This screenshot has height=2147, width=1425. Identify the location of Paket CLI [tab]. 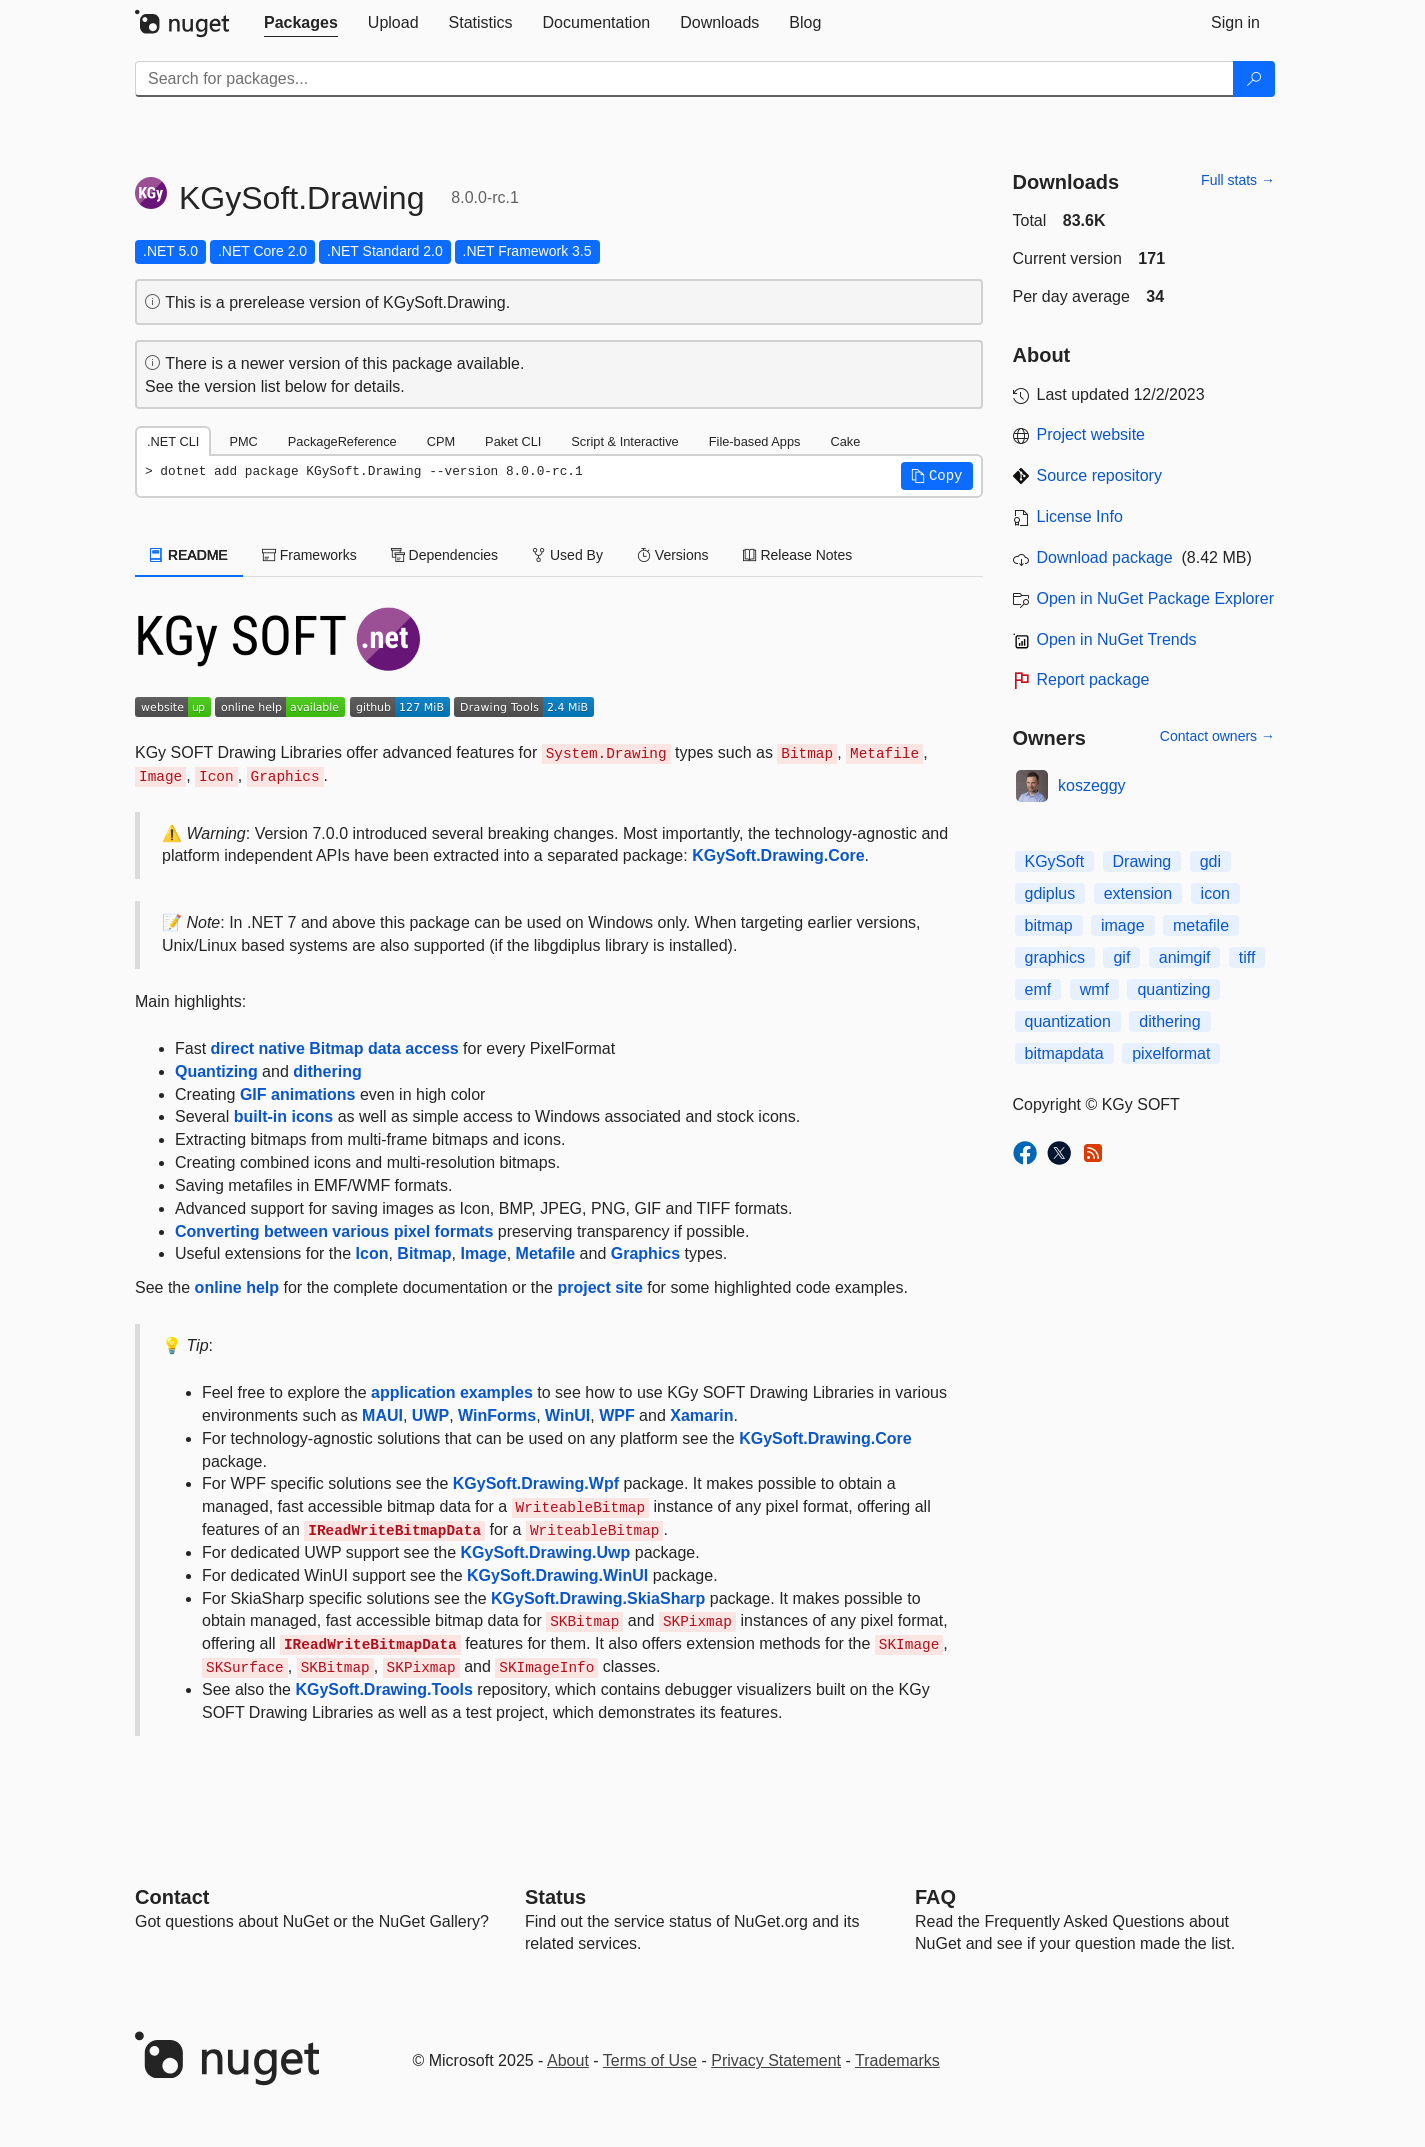
(513, 441).